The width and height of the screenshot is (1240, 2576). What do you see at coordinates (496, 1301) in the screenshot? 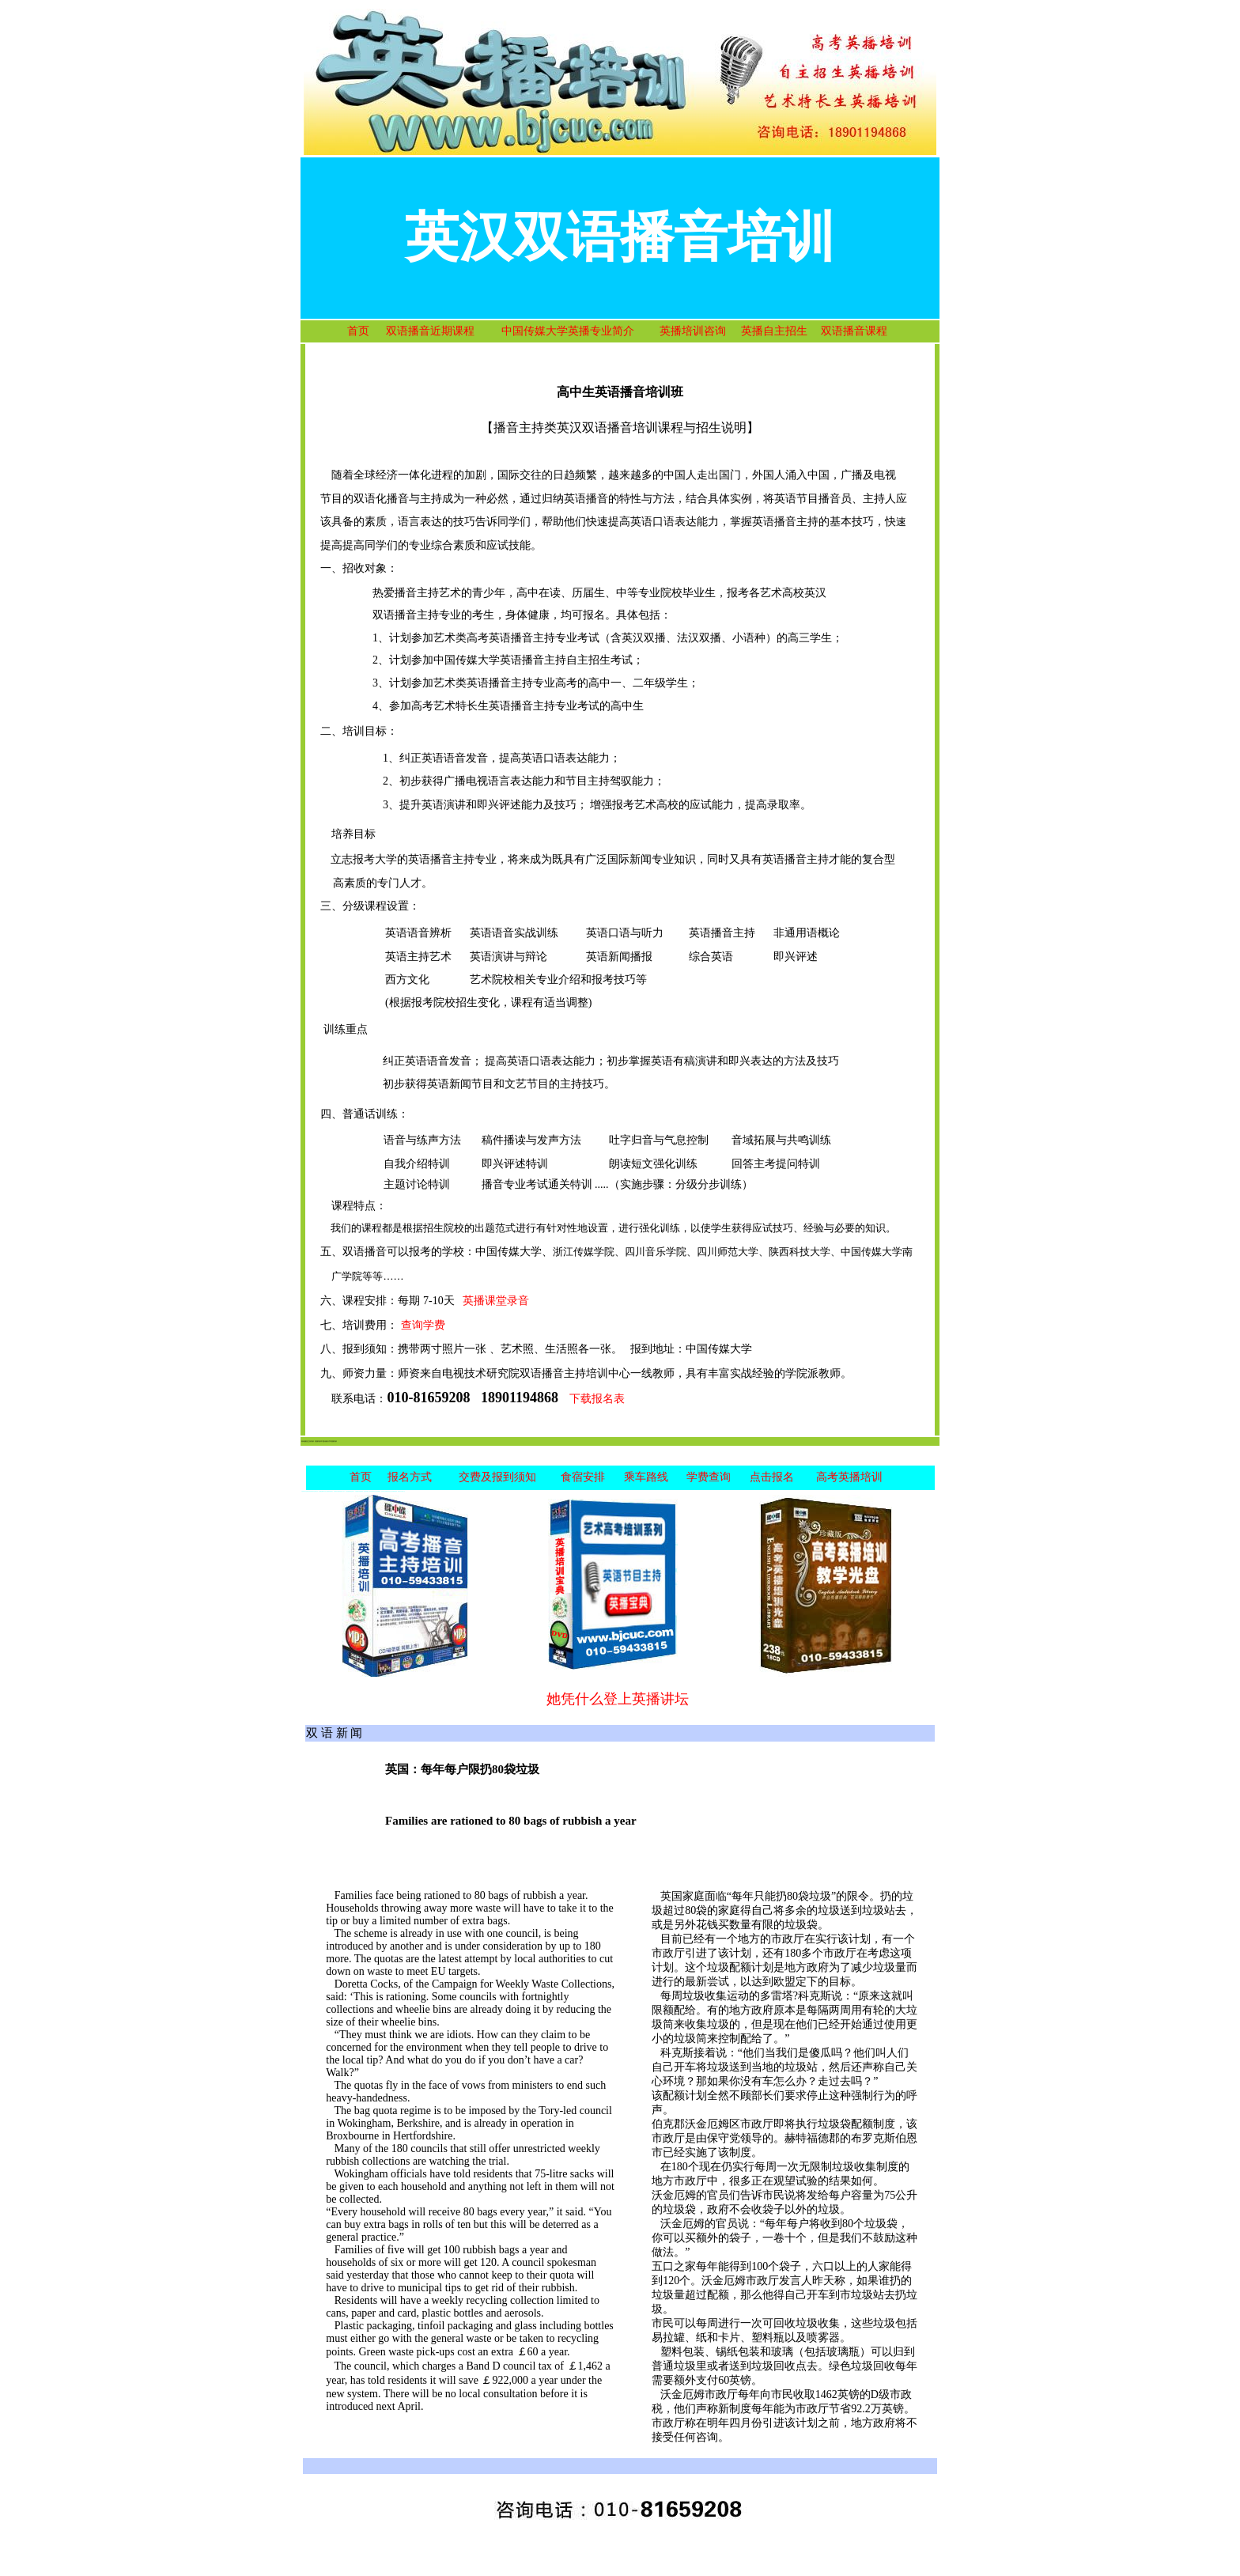
I see `英播课堂录音` at bounding box center [496, 1301].